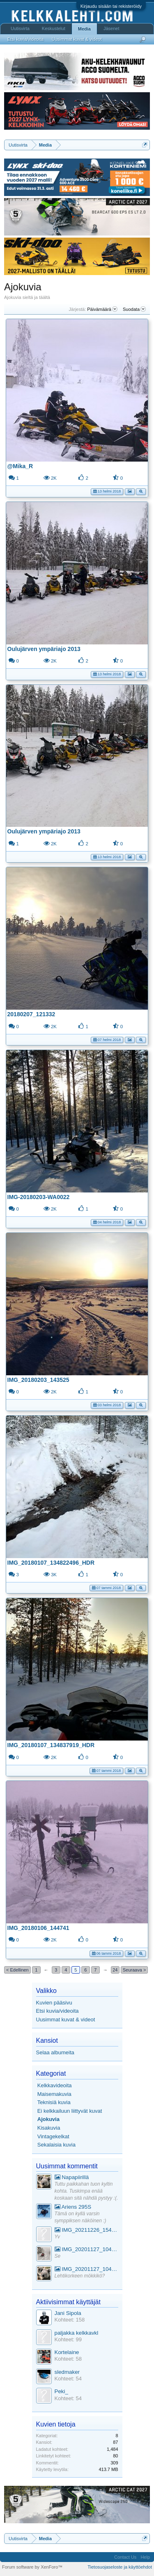 This screenshot has width=154, height=2576. I want to click on IMG_20180106_144741, so click(38, 1928).